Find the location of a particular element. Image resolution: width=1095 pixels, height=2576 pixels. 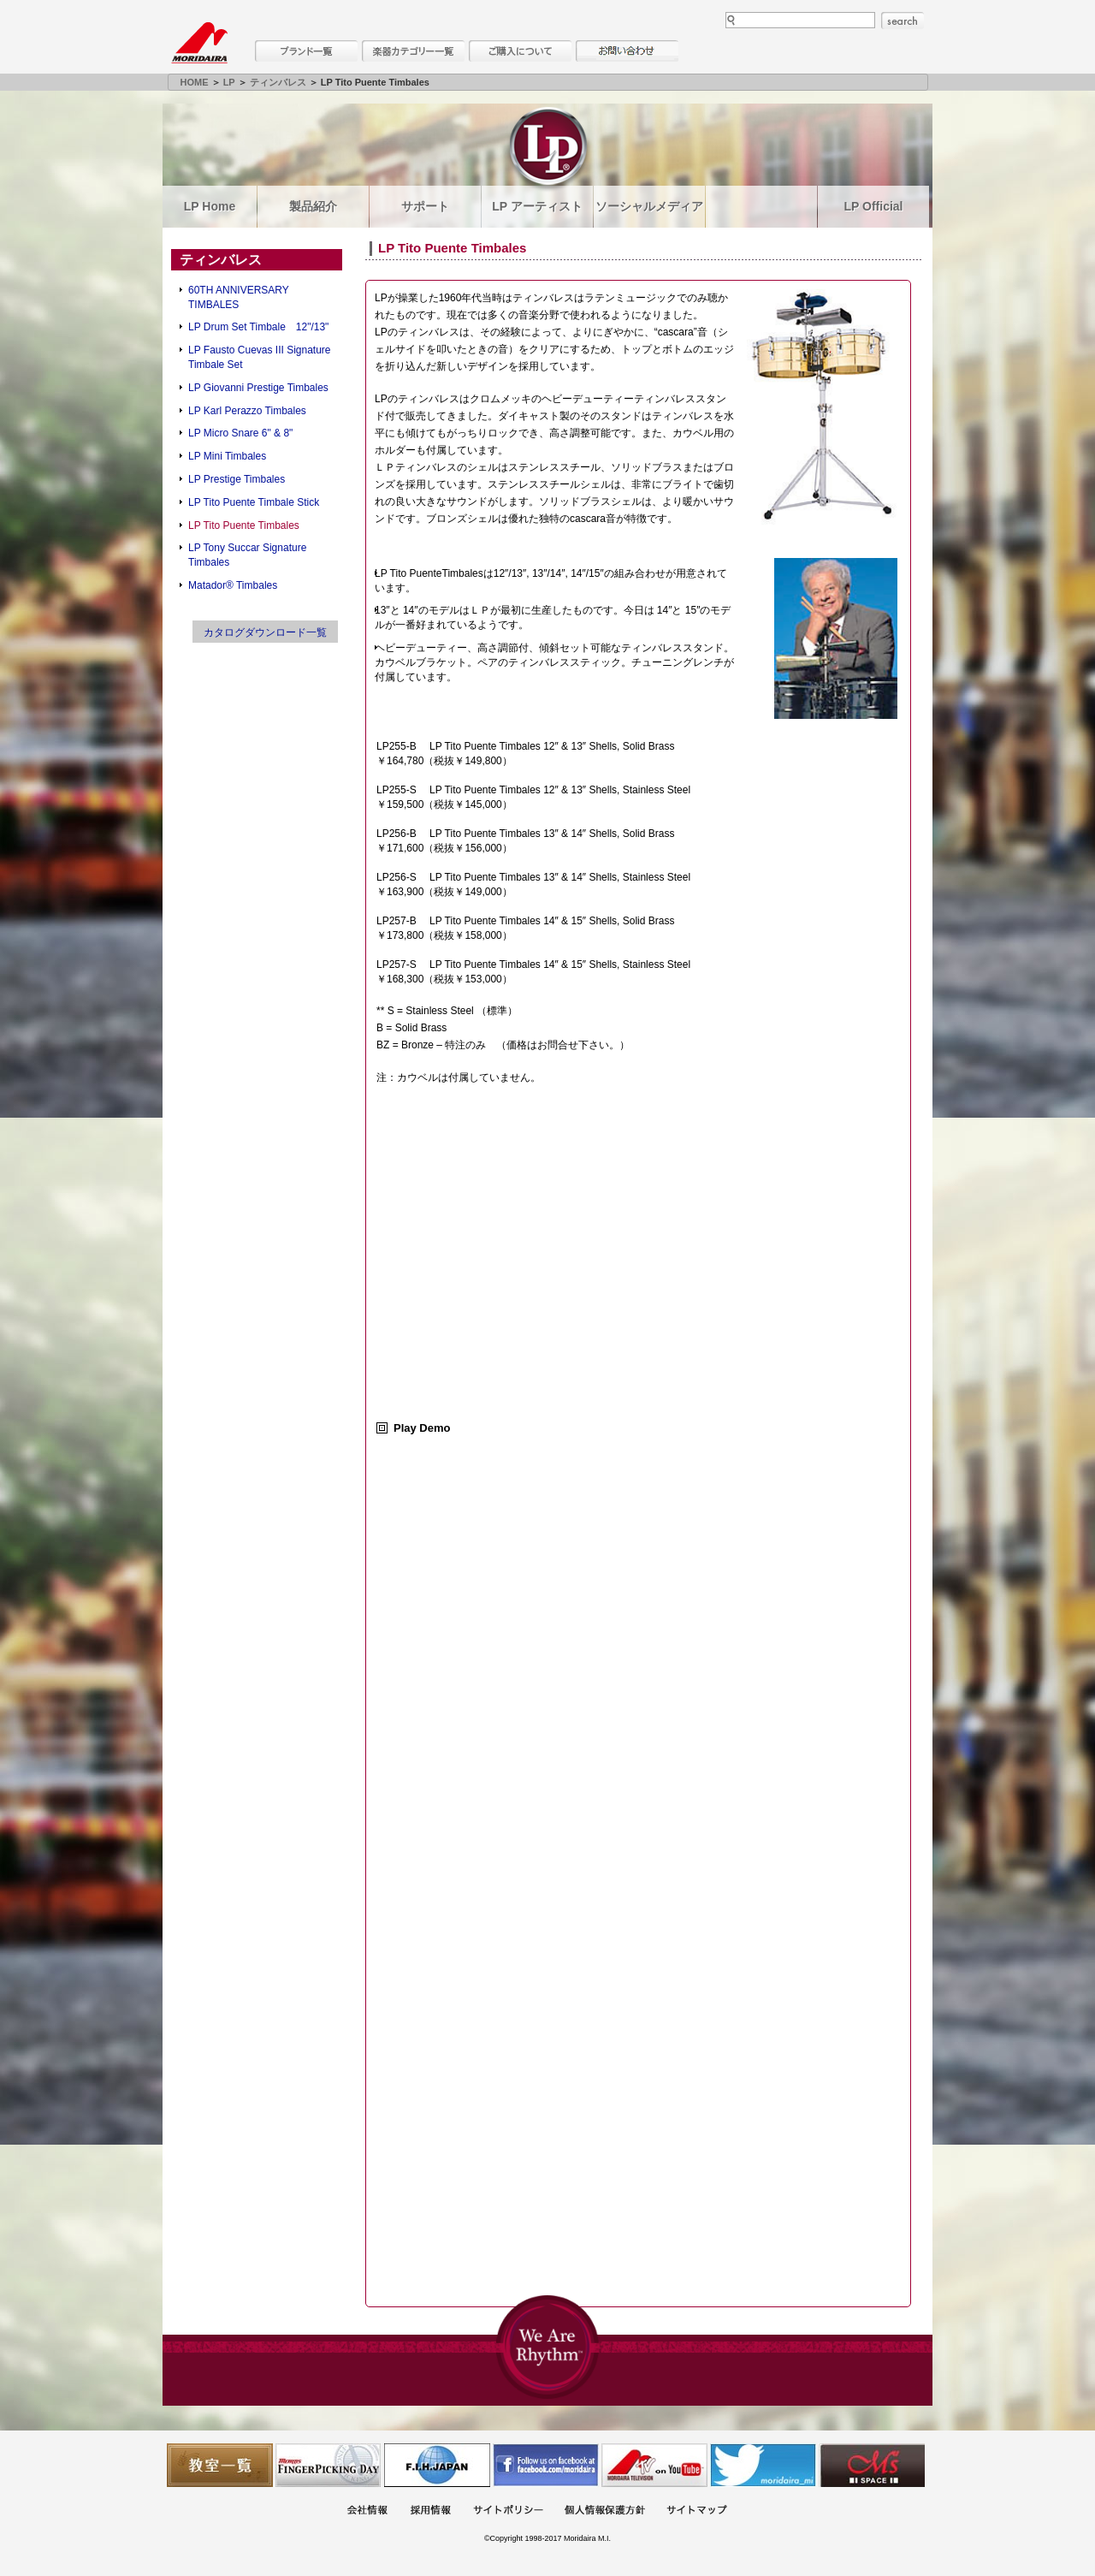

購入について is located at coordinates (520, 51).